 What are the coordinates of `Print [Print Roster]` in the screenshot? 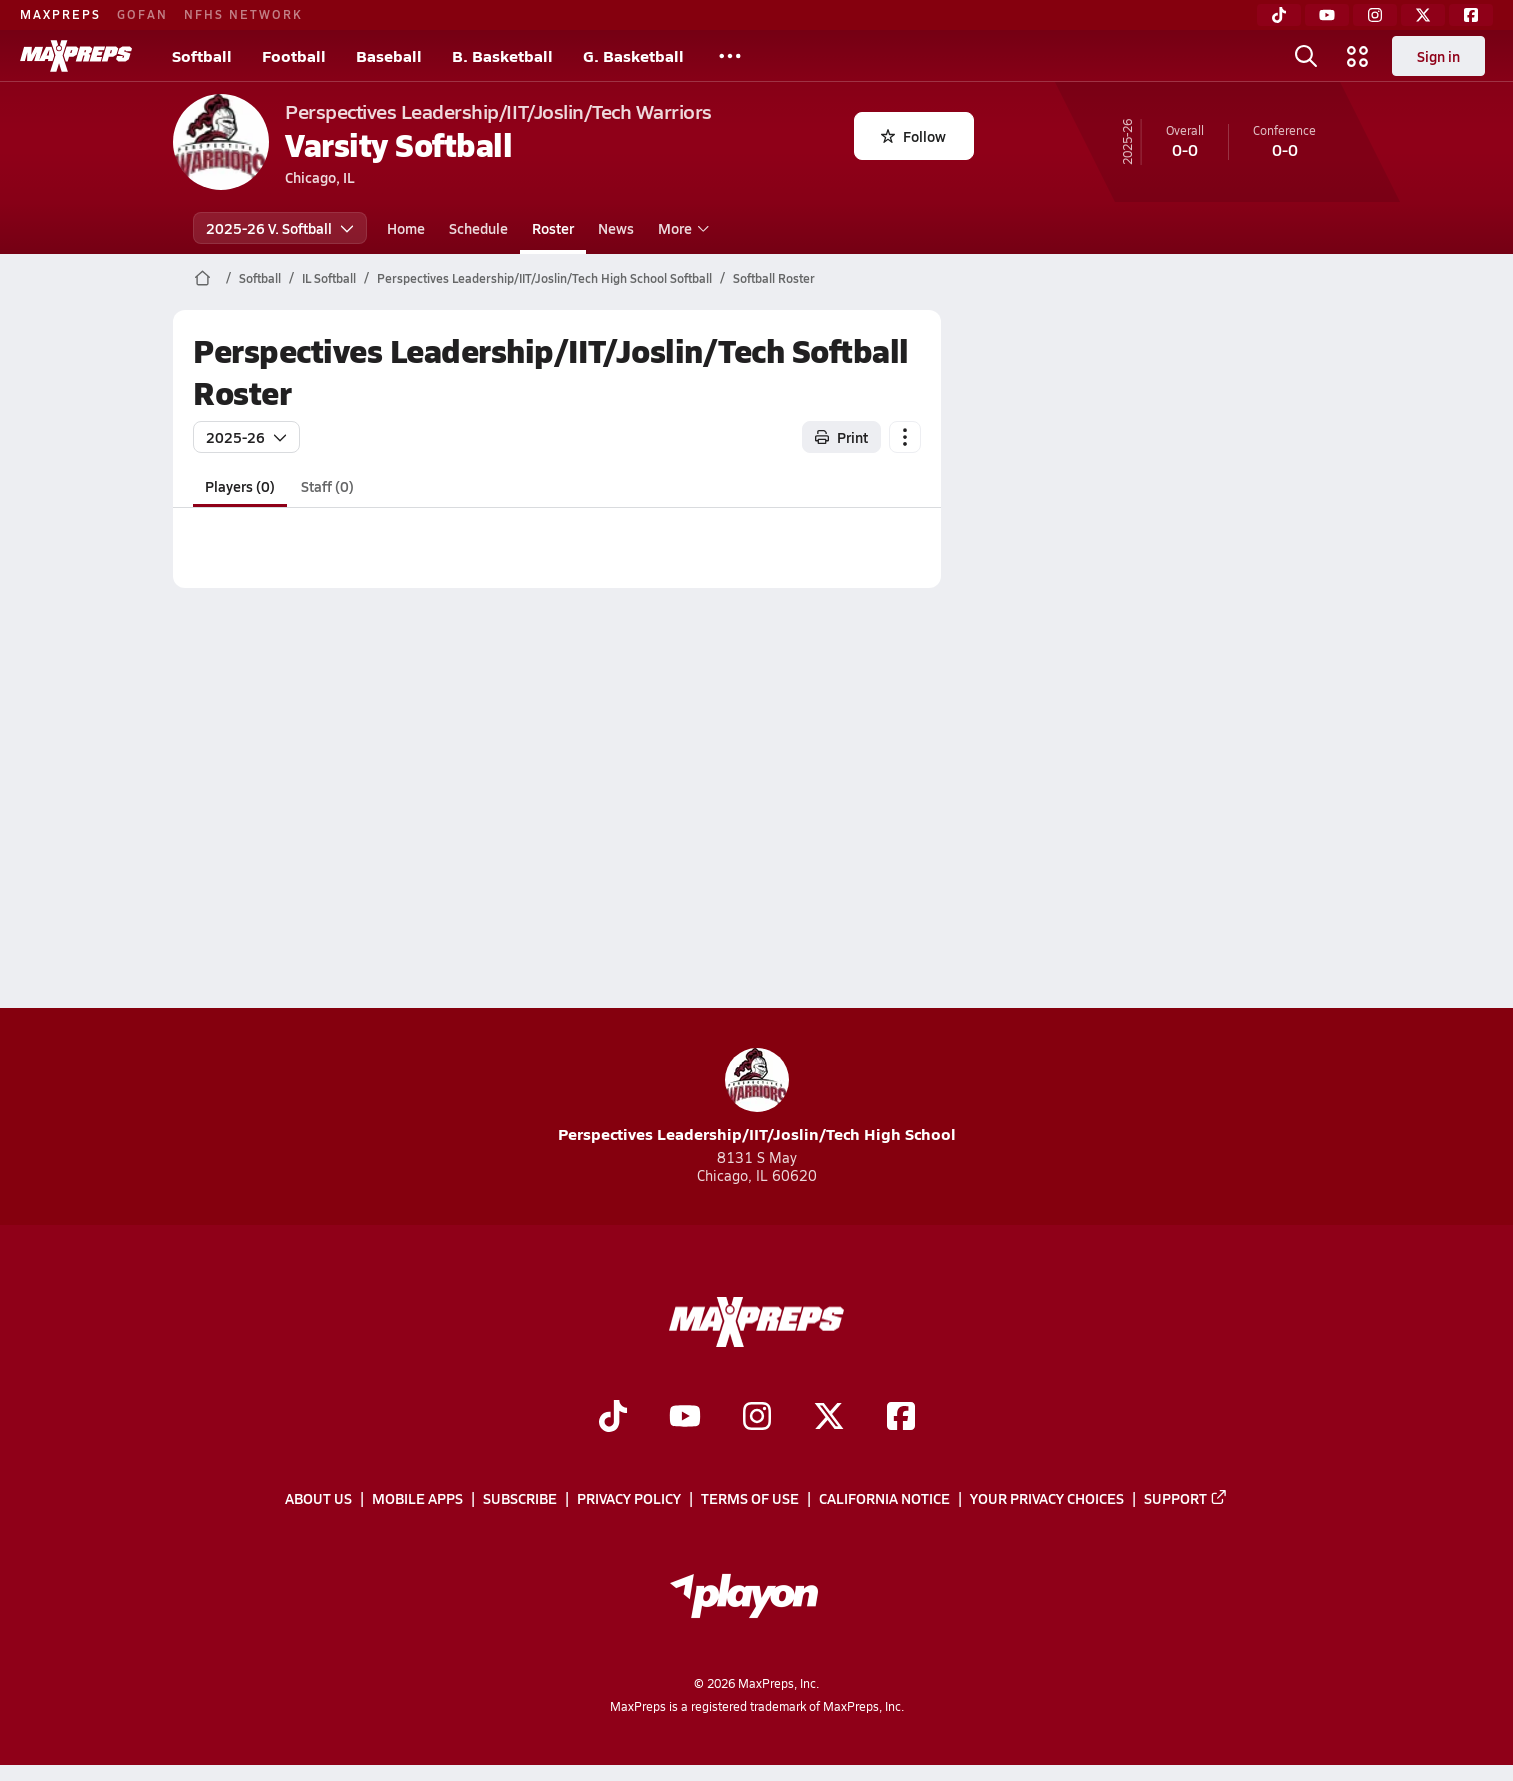 It's located at (841, 437).